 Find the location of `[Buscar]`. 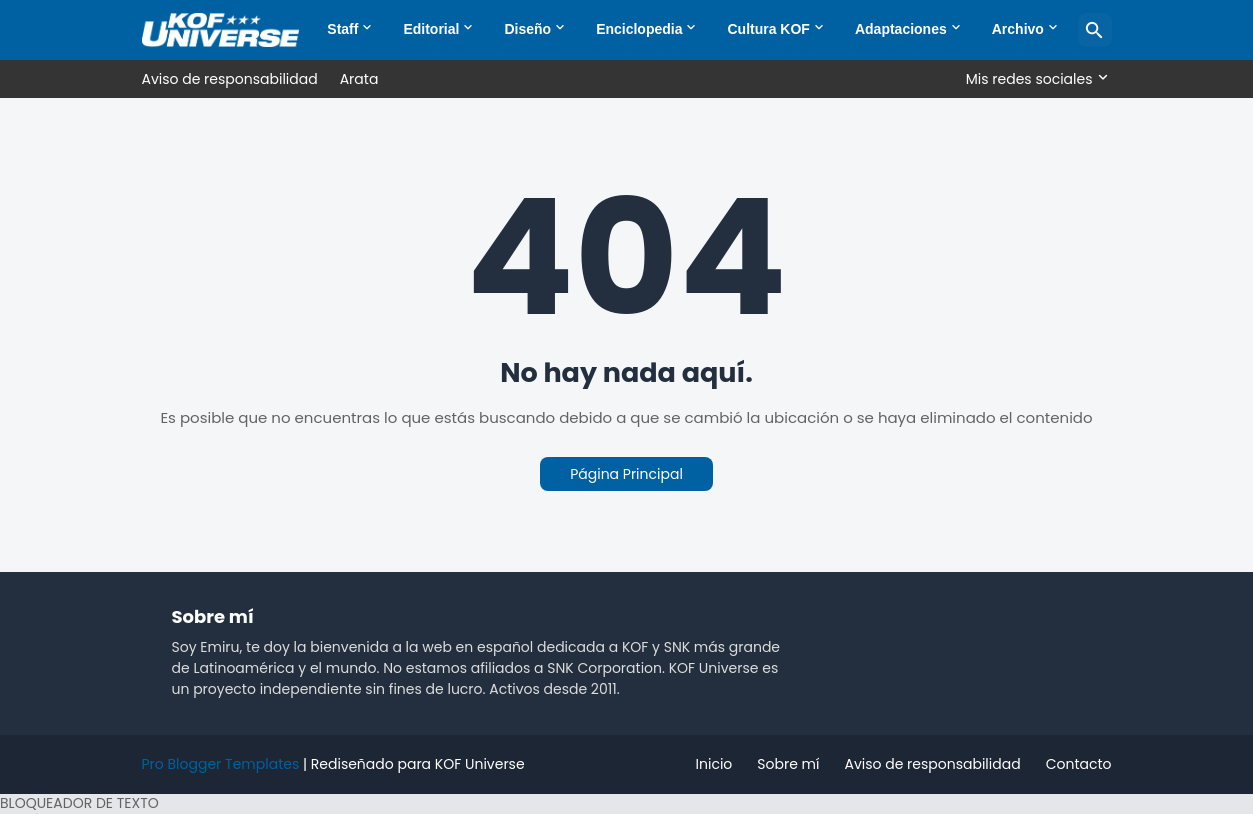

[Buscar] is located at coordinates (1095, 30).